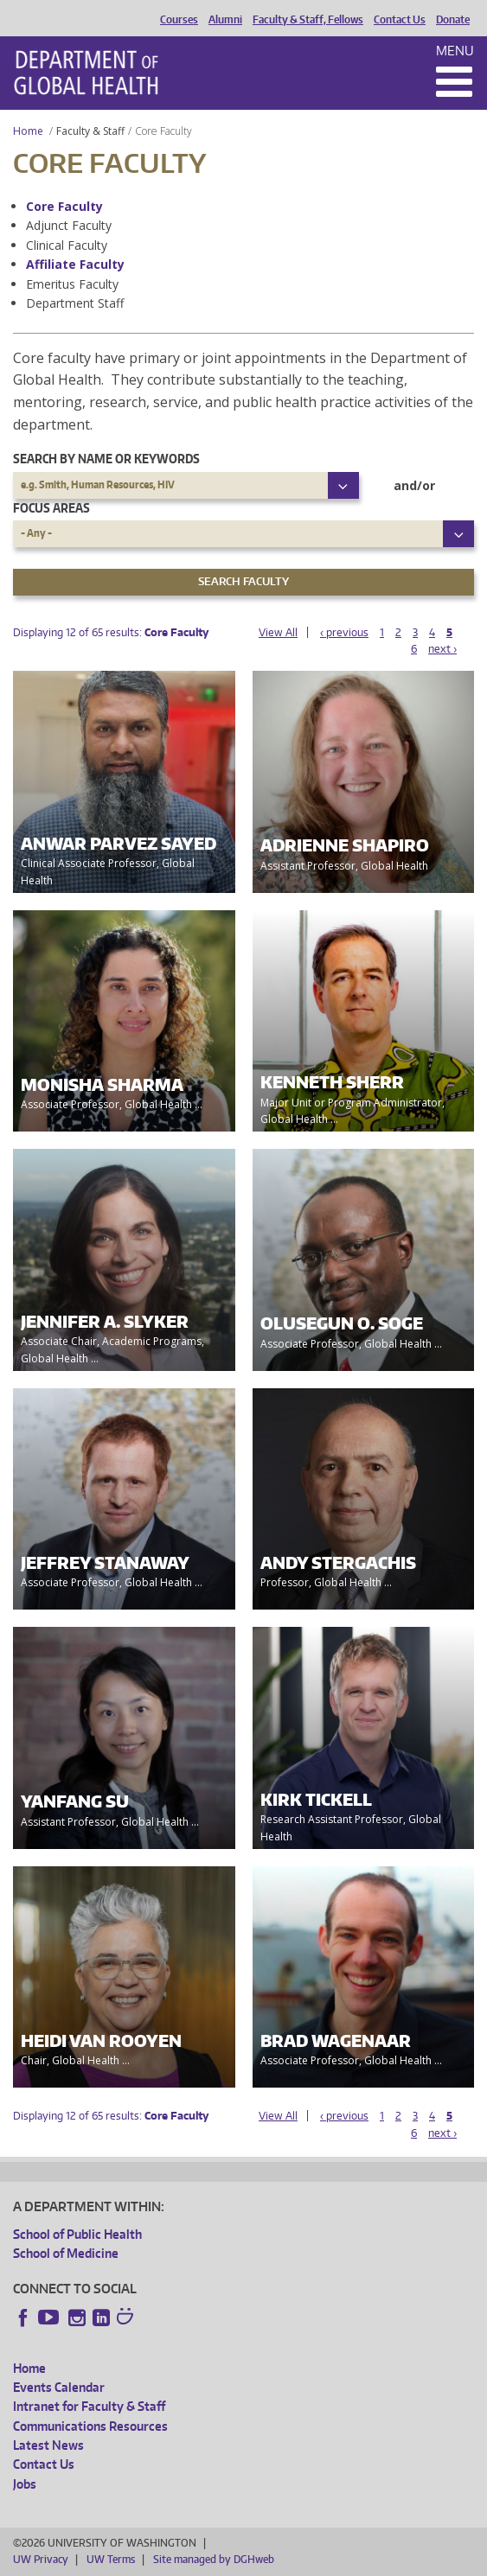 The width and height of the screenshot is (487, 2576). Describe the element at coordinates (111, 2559) in the screenshot. I see `UW Terms` at that location.